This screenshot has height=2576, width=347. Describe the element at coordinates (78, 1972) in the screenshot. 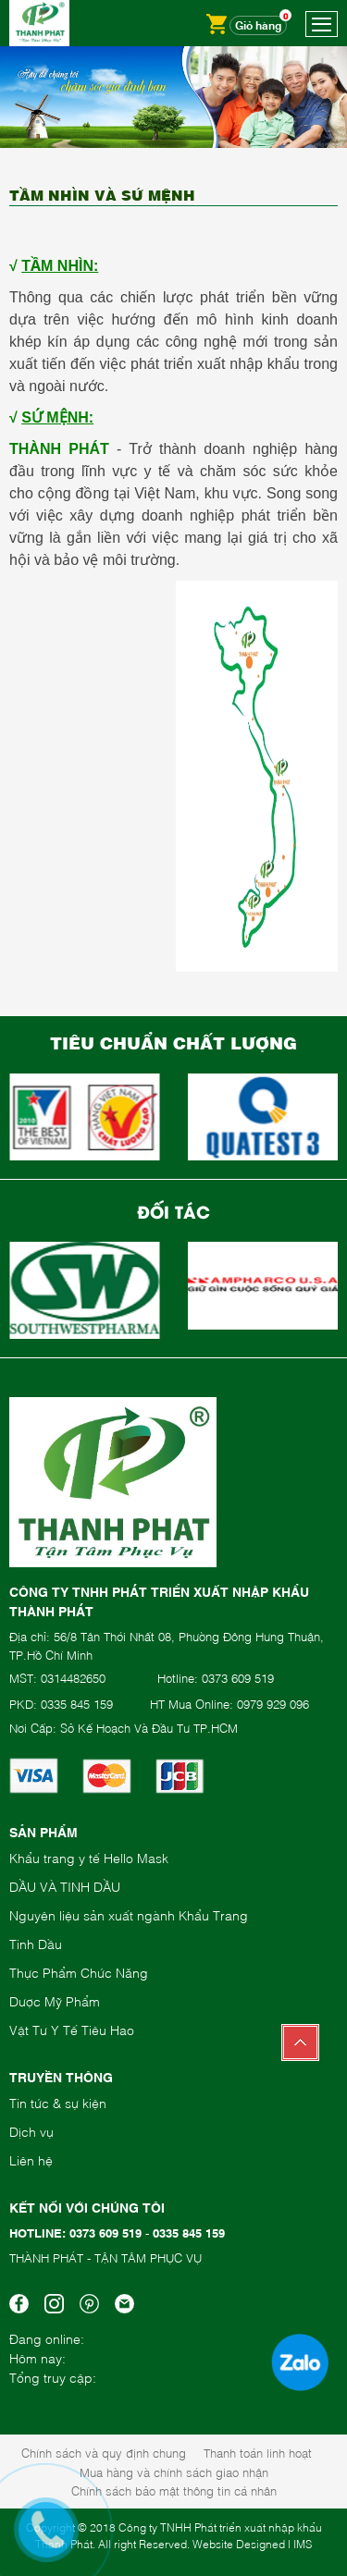

I see `Thực Phẩm Chức Năng` at that location.